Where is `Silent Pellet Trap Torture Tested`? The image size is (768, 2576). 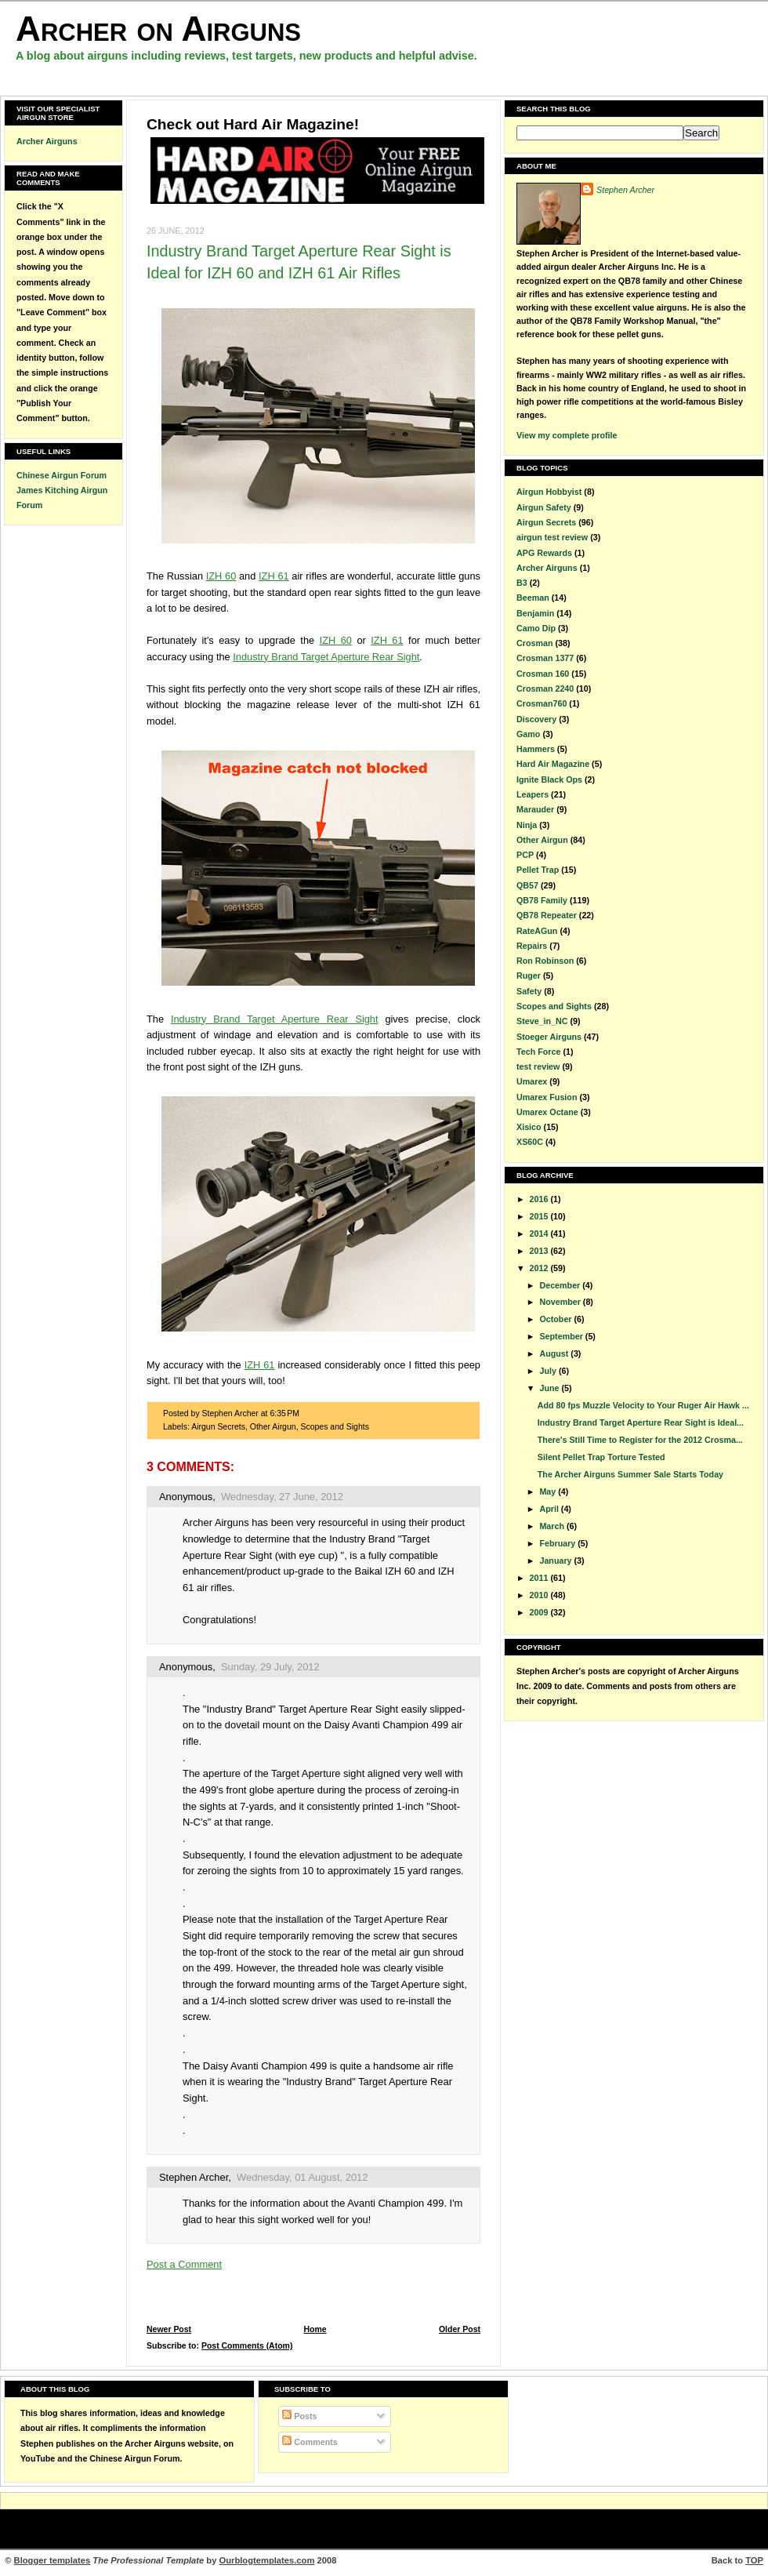
Silent Pellet Trap Torture Tested is located at coordinates (601, 1457).